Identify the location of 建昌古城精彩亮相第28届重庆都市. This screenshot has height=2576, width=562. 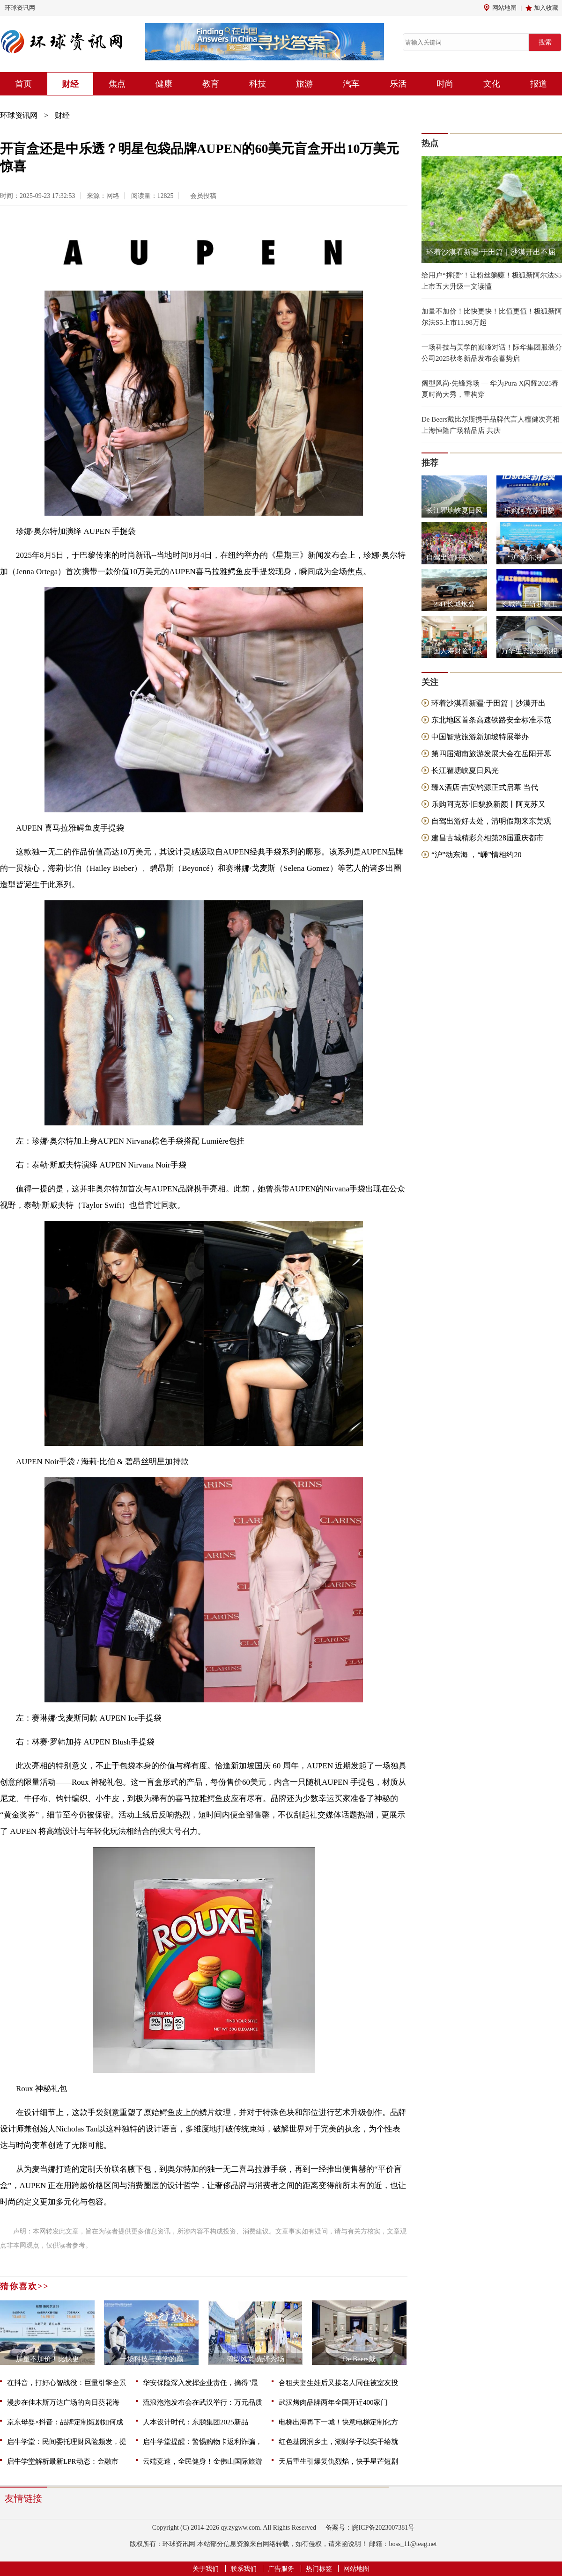
(487, 838).